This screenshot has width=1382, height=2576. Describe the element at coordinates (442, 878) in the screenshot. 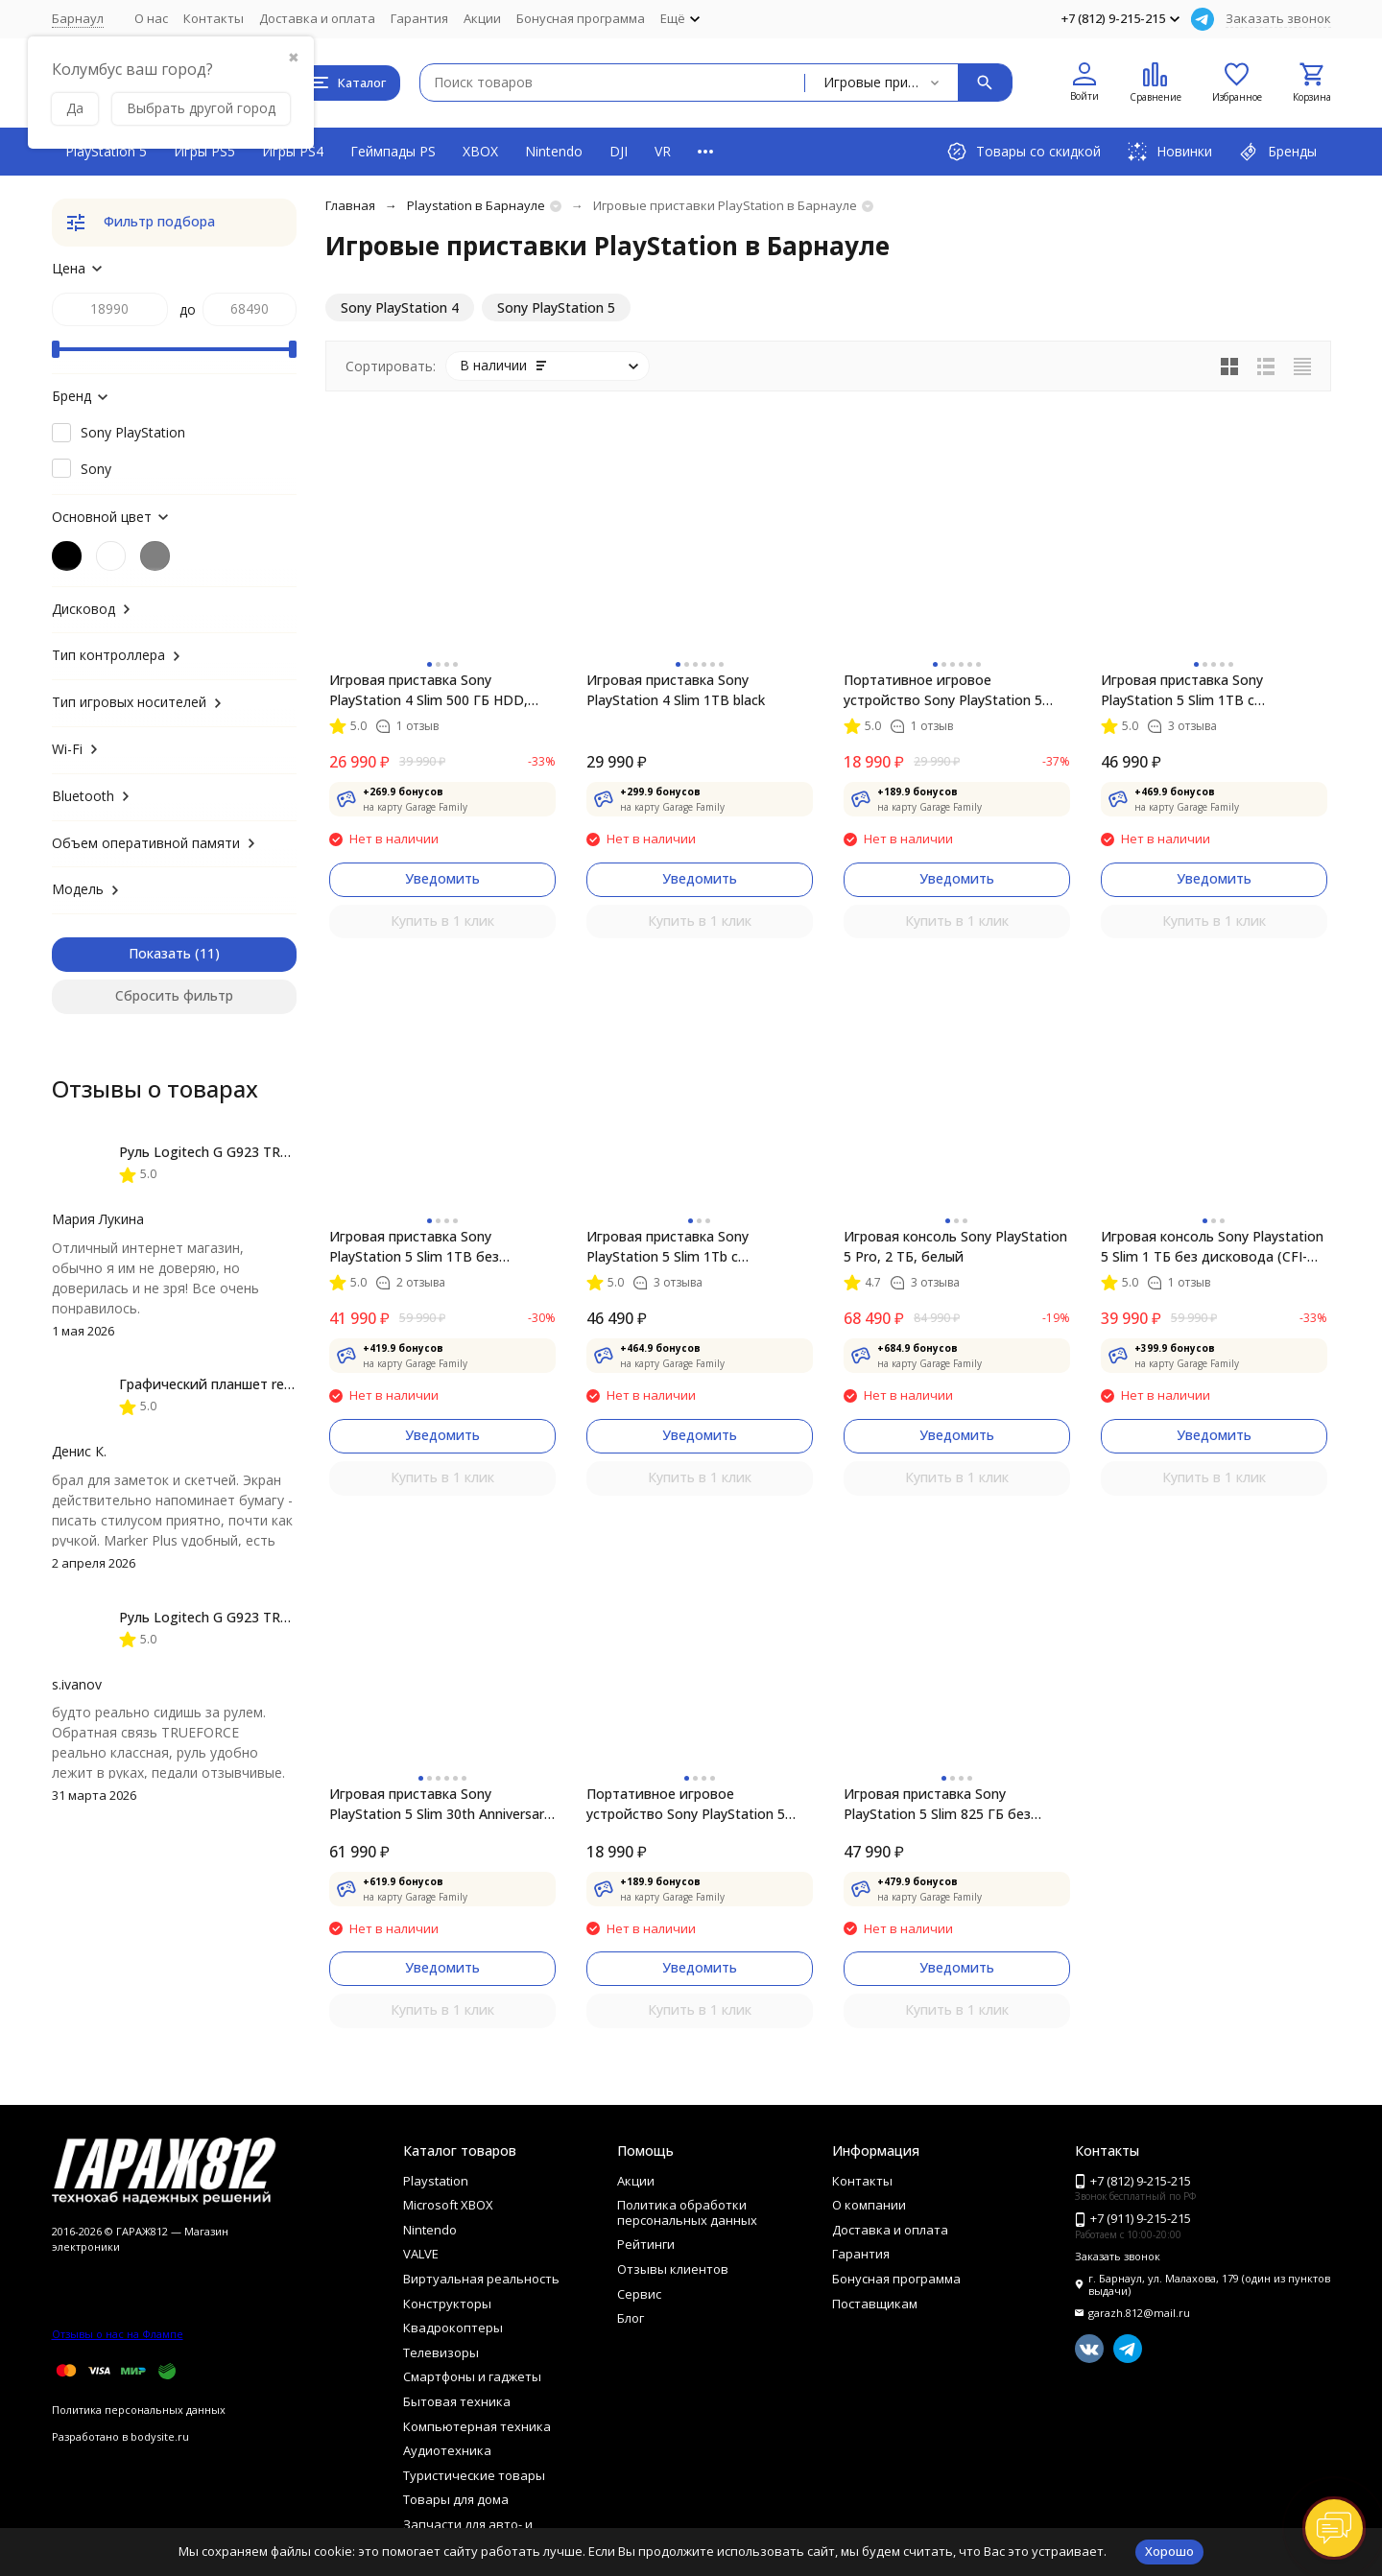

I see `Уведомить` at that location.